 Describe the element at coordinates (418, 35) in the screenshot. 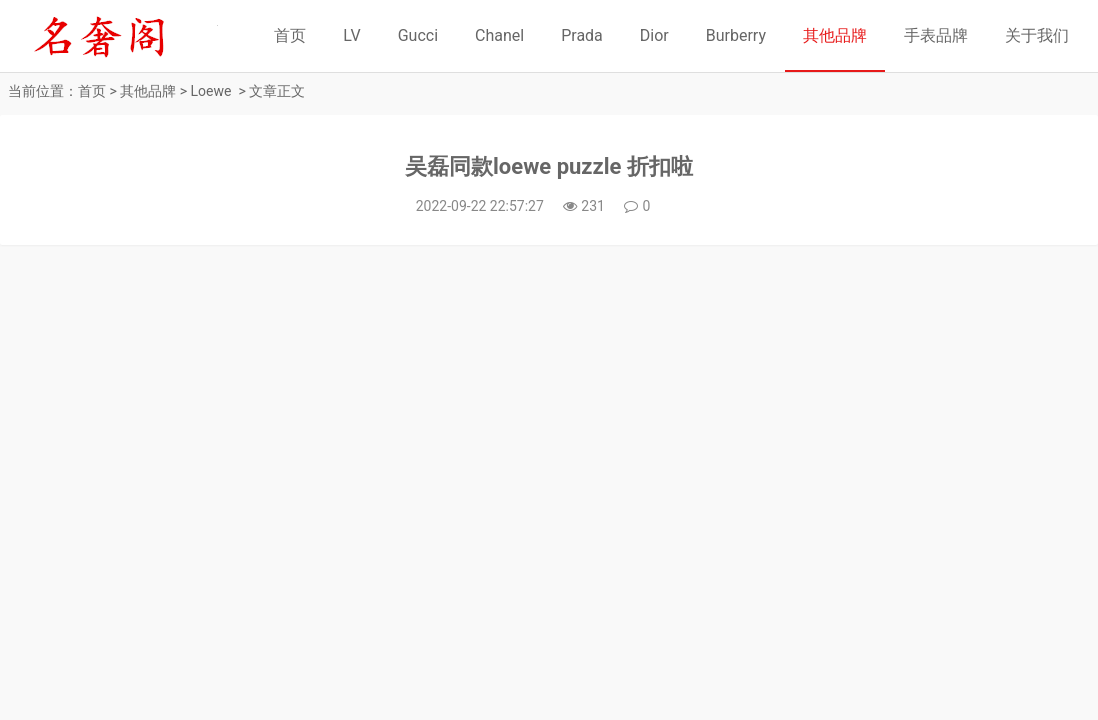

I see `Gucci` at that location.